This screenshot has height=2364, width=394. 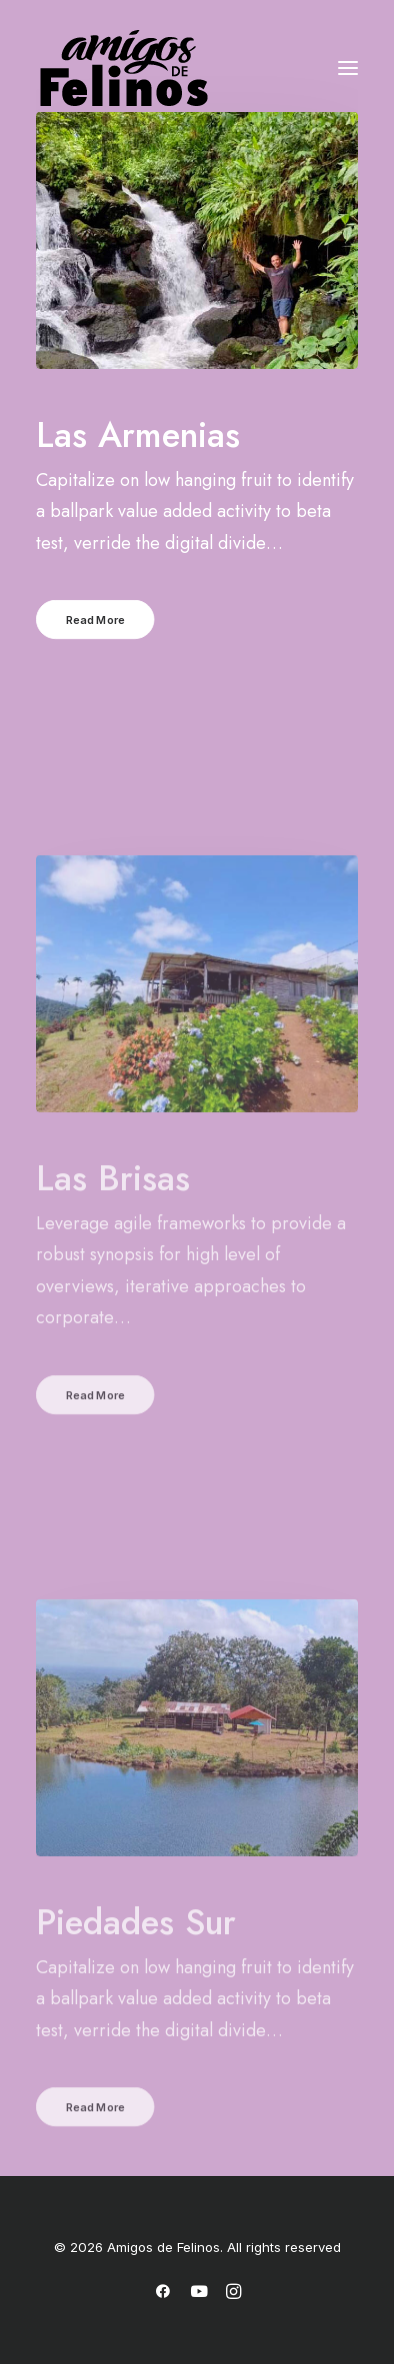 What do you see at coordinates (96, 627) in the screenshot?
I see `Read More` at bounding box center [96, 627].